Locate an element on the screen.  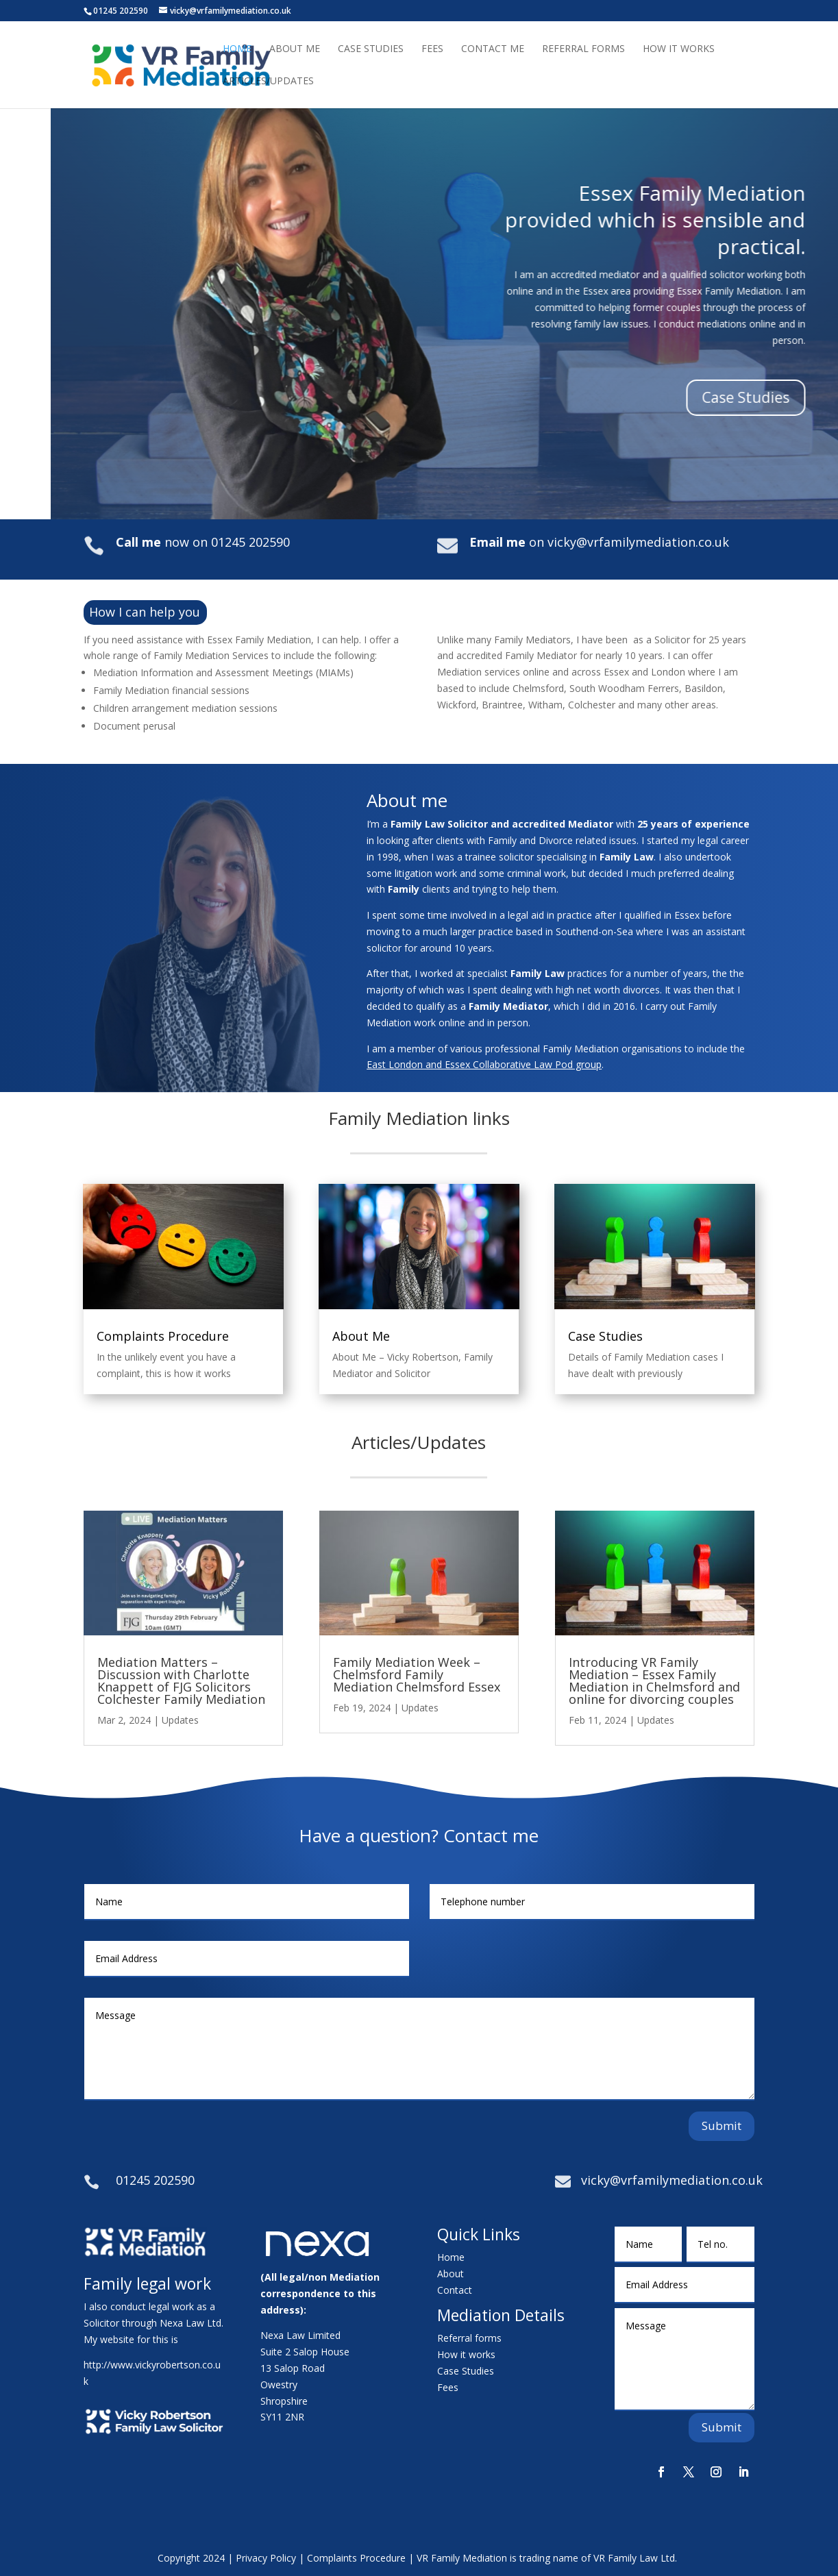
How it works is located at coordinates (466, 2354).